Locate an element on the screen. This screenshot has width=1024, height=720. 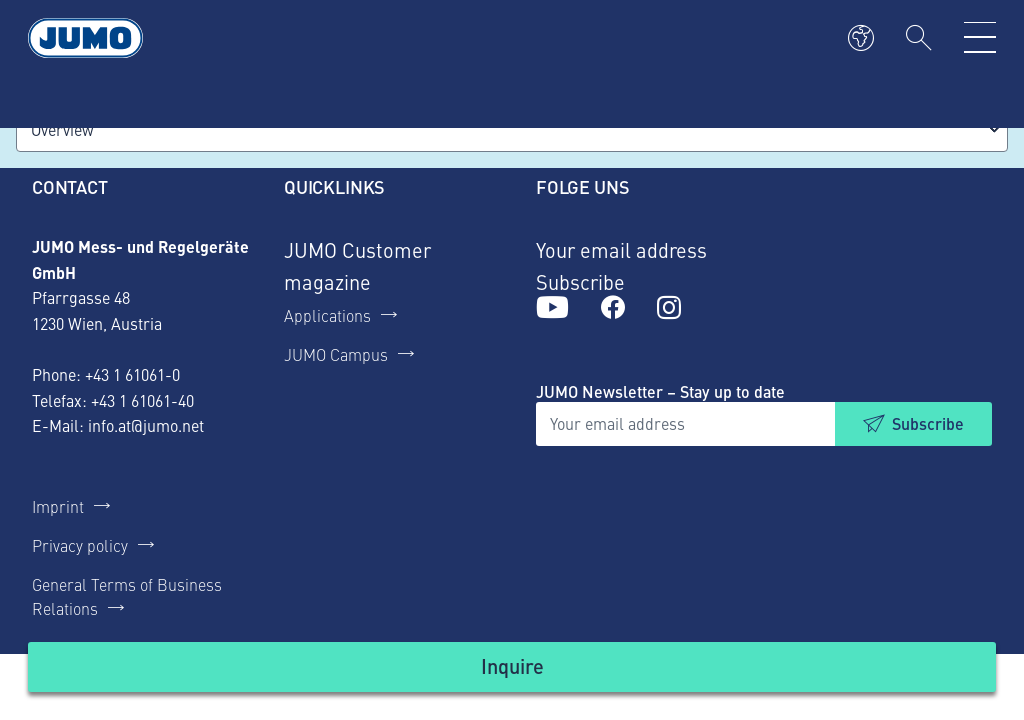
info.at@jumo.net is located at coordinates (146, 425).